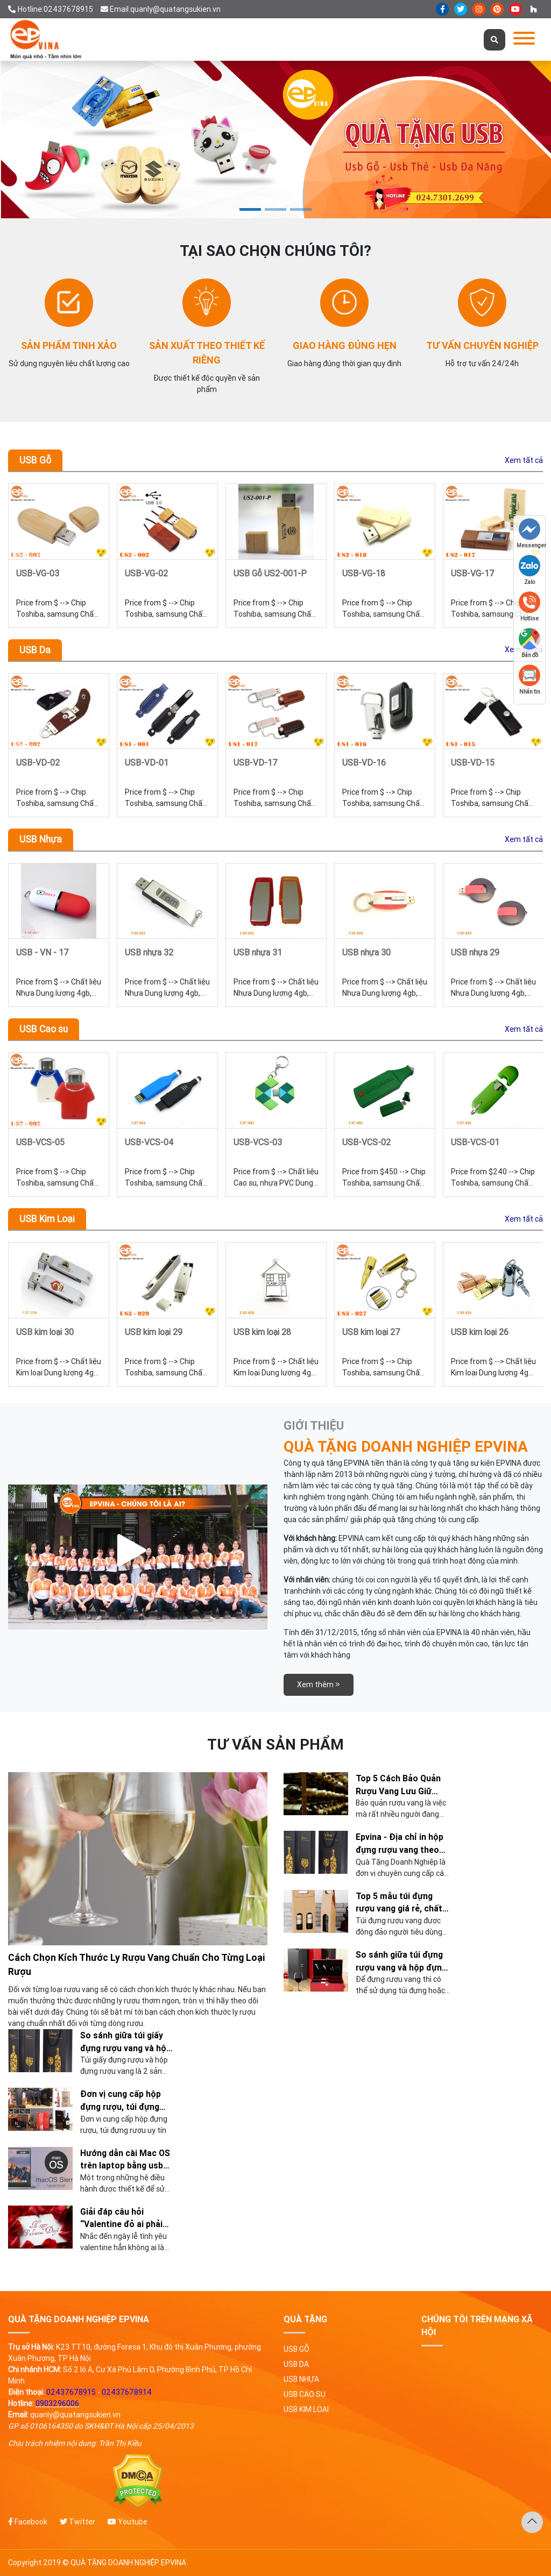 Image resolution: width=551 pixels, height=2576 pixels. Describe the element at coordinates (45, 1331) in the screenshot. I see `USB kim loại 30` at that location.